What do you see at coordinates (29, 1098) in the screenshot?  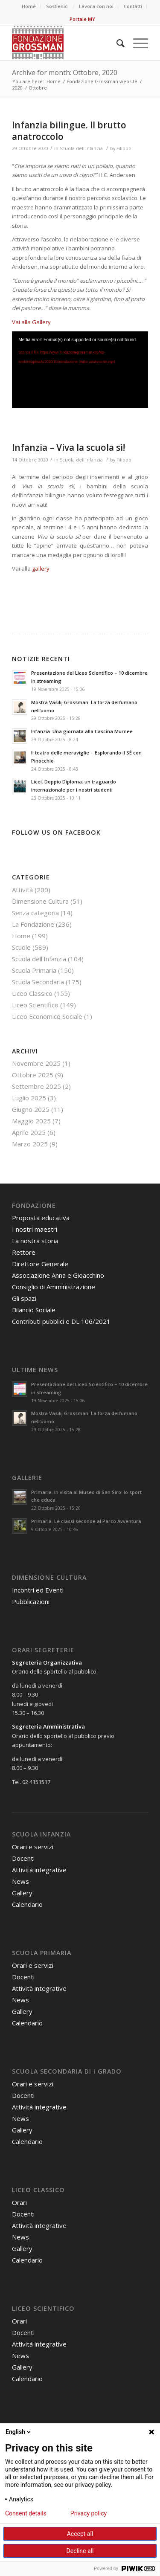 I see `Luglio 2025` at bounding box center [29, 1098].